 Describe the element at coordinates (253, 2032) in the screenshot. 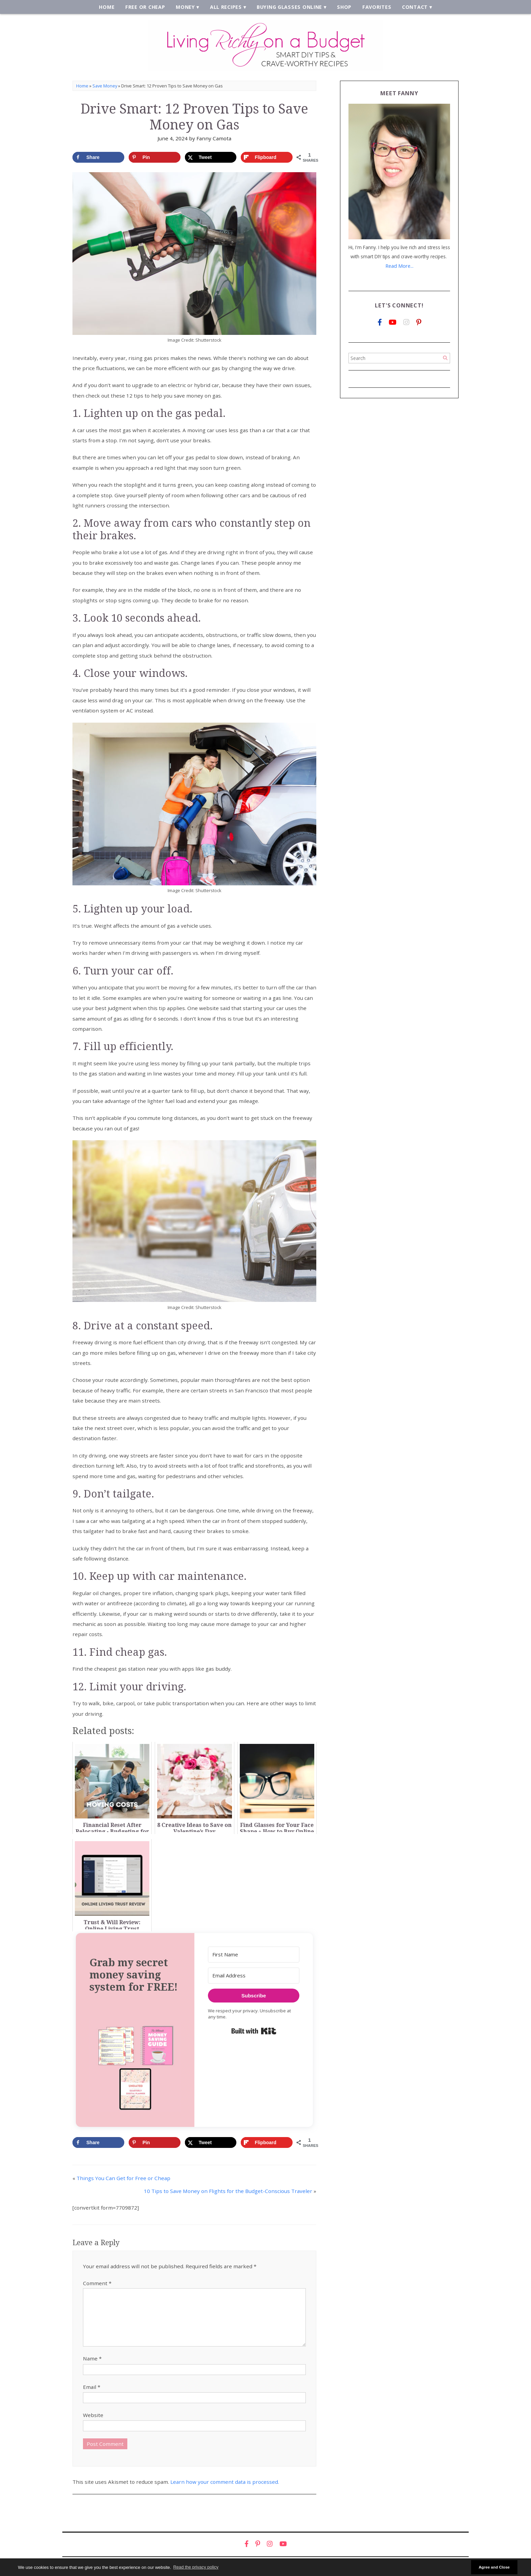

I see `Built with Kit` at that location.